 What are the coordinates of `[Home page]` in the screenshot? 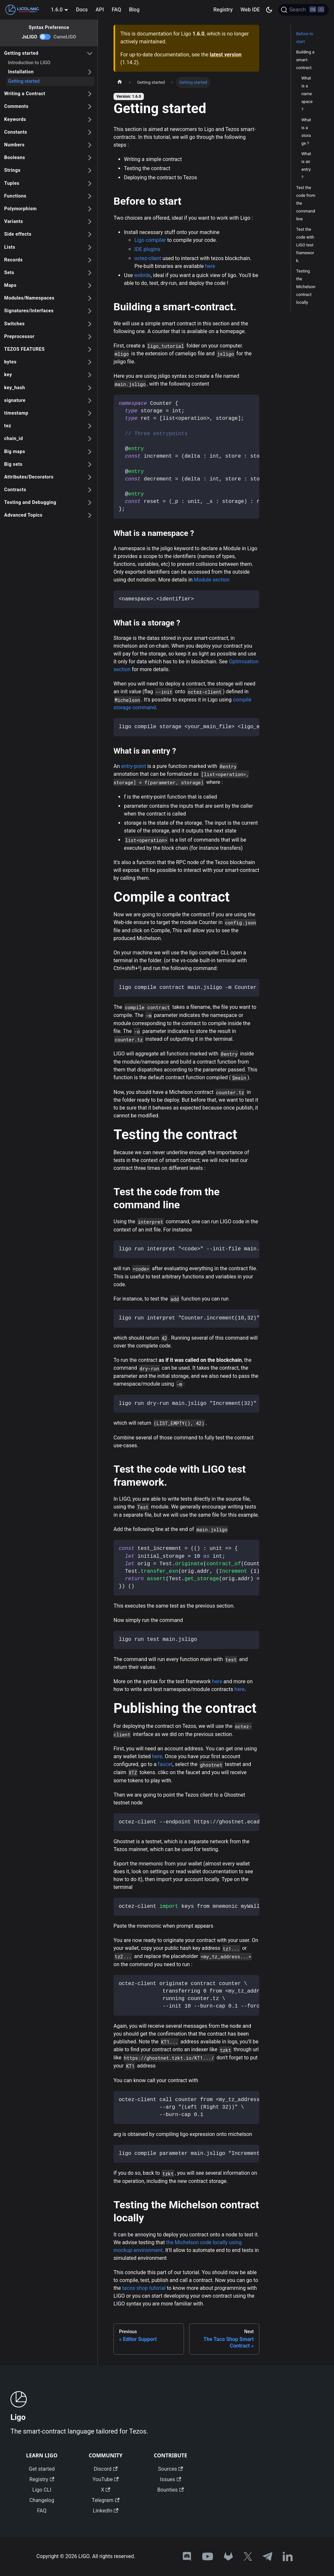 It's located at (120, 82).